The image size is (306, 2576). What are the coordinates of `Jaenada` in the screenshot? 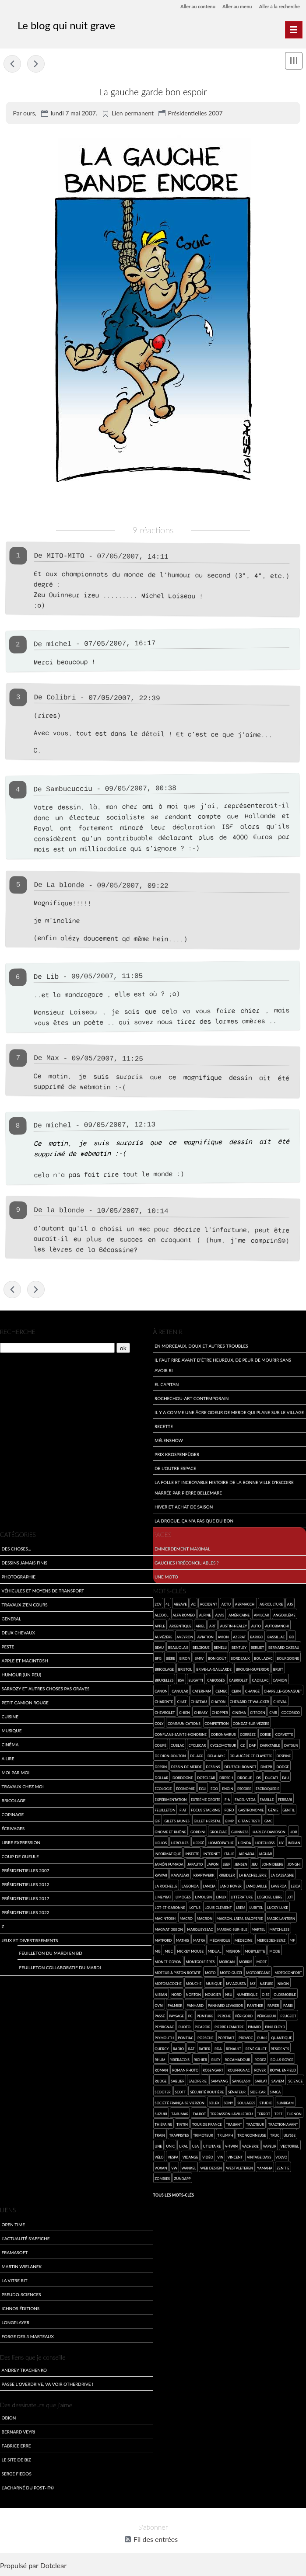 It's located at (246, 1854).